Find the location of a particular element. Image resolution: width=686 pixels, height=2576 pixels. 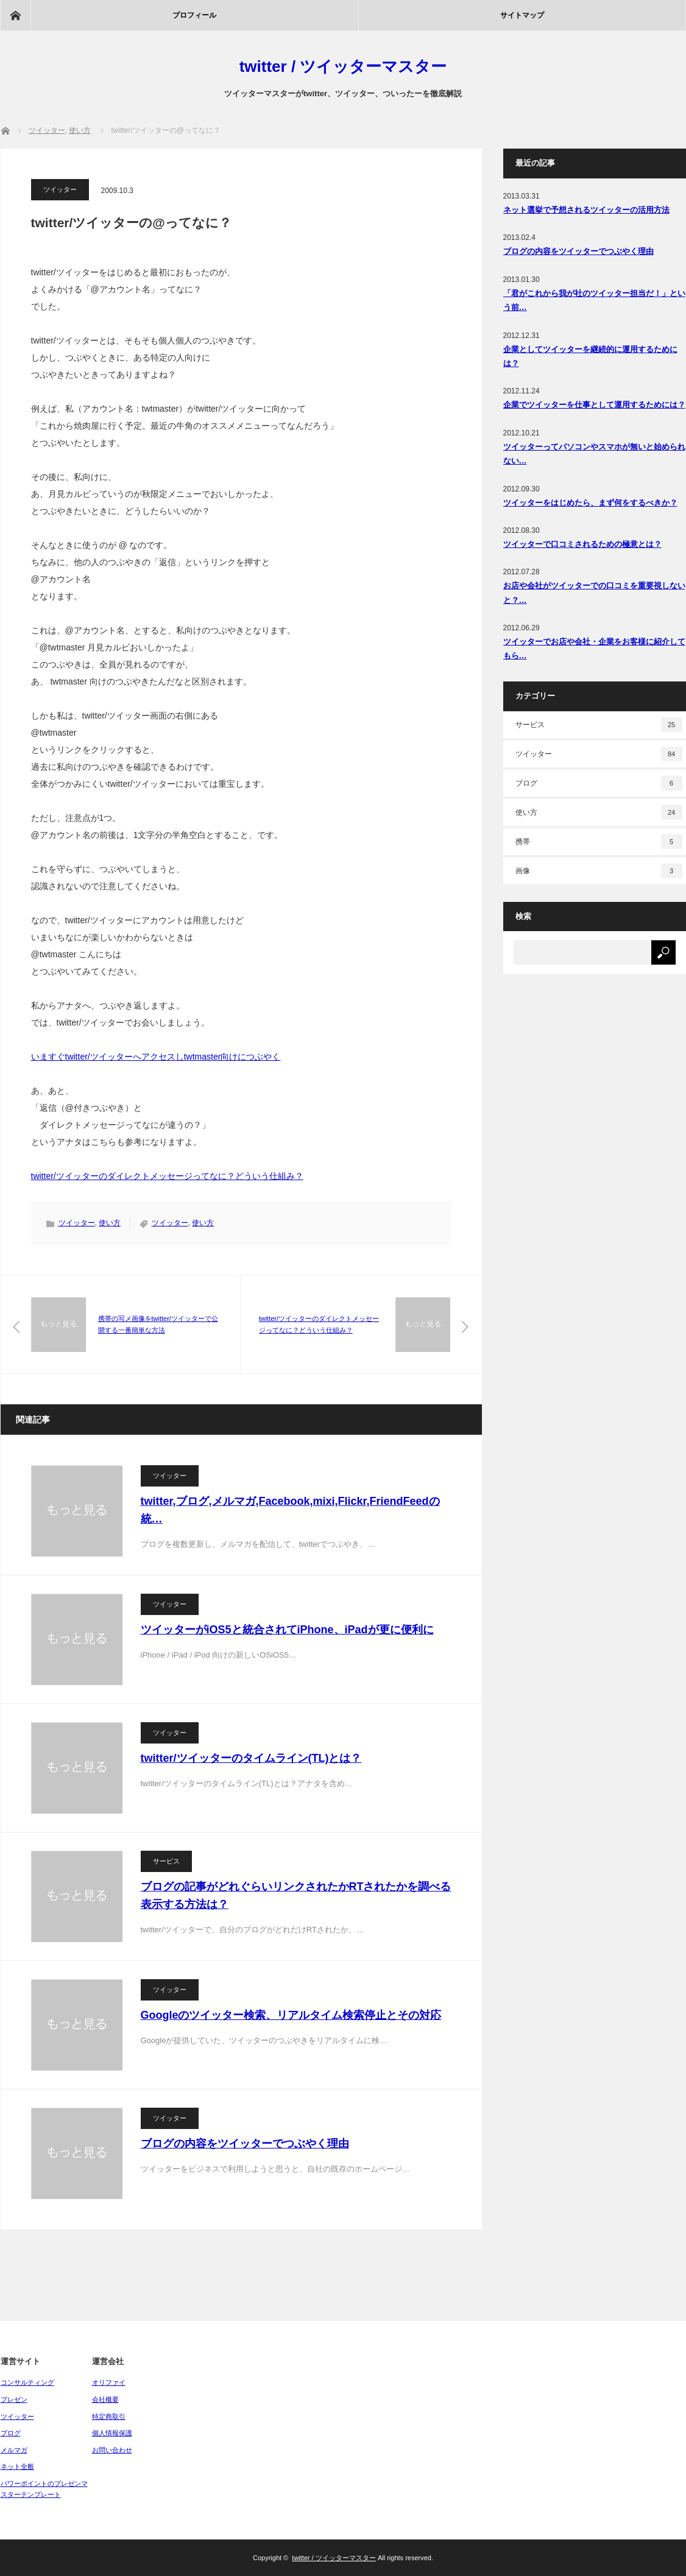

企業としてツイッターを継続的に運用するためには？ is located at coordinates (590, 356).